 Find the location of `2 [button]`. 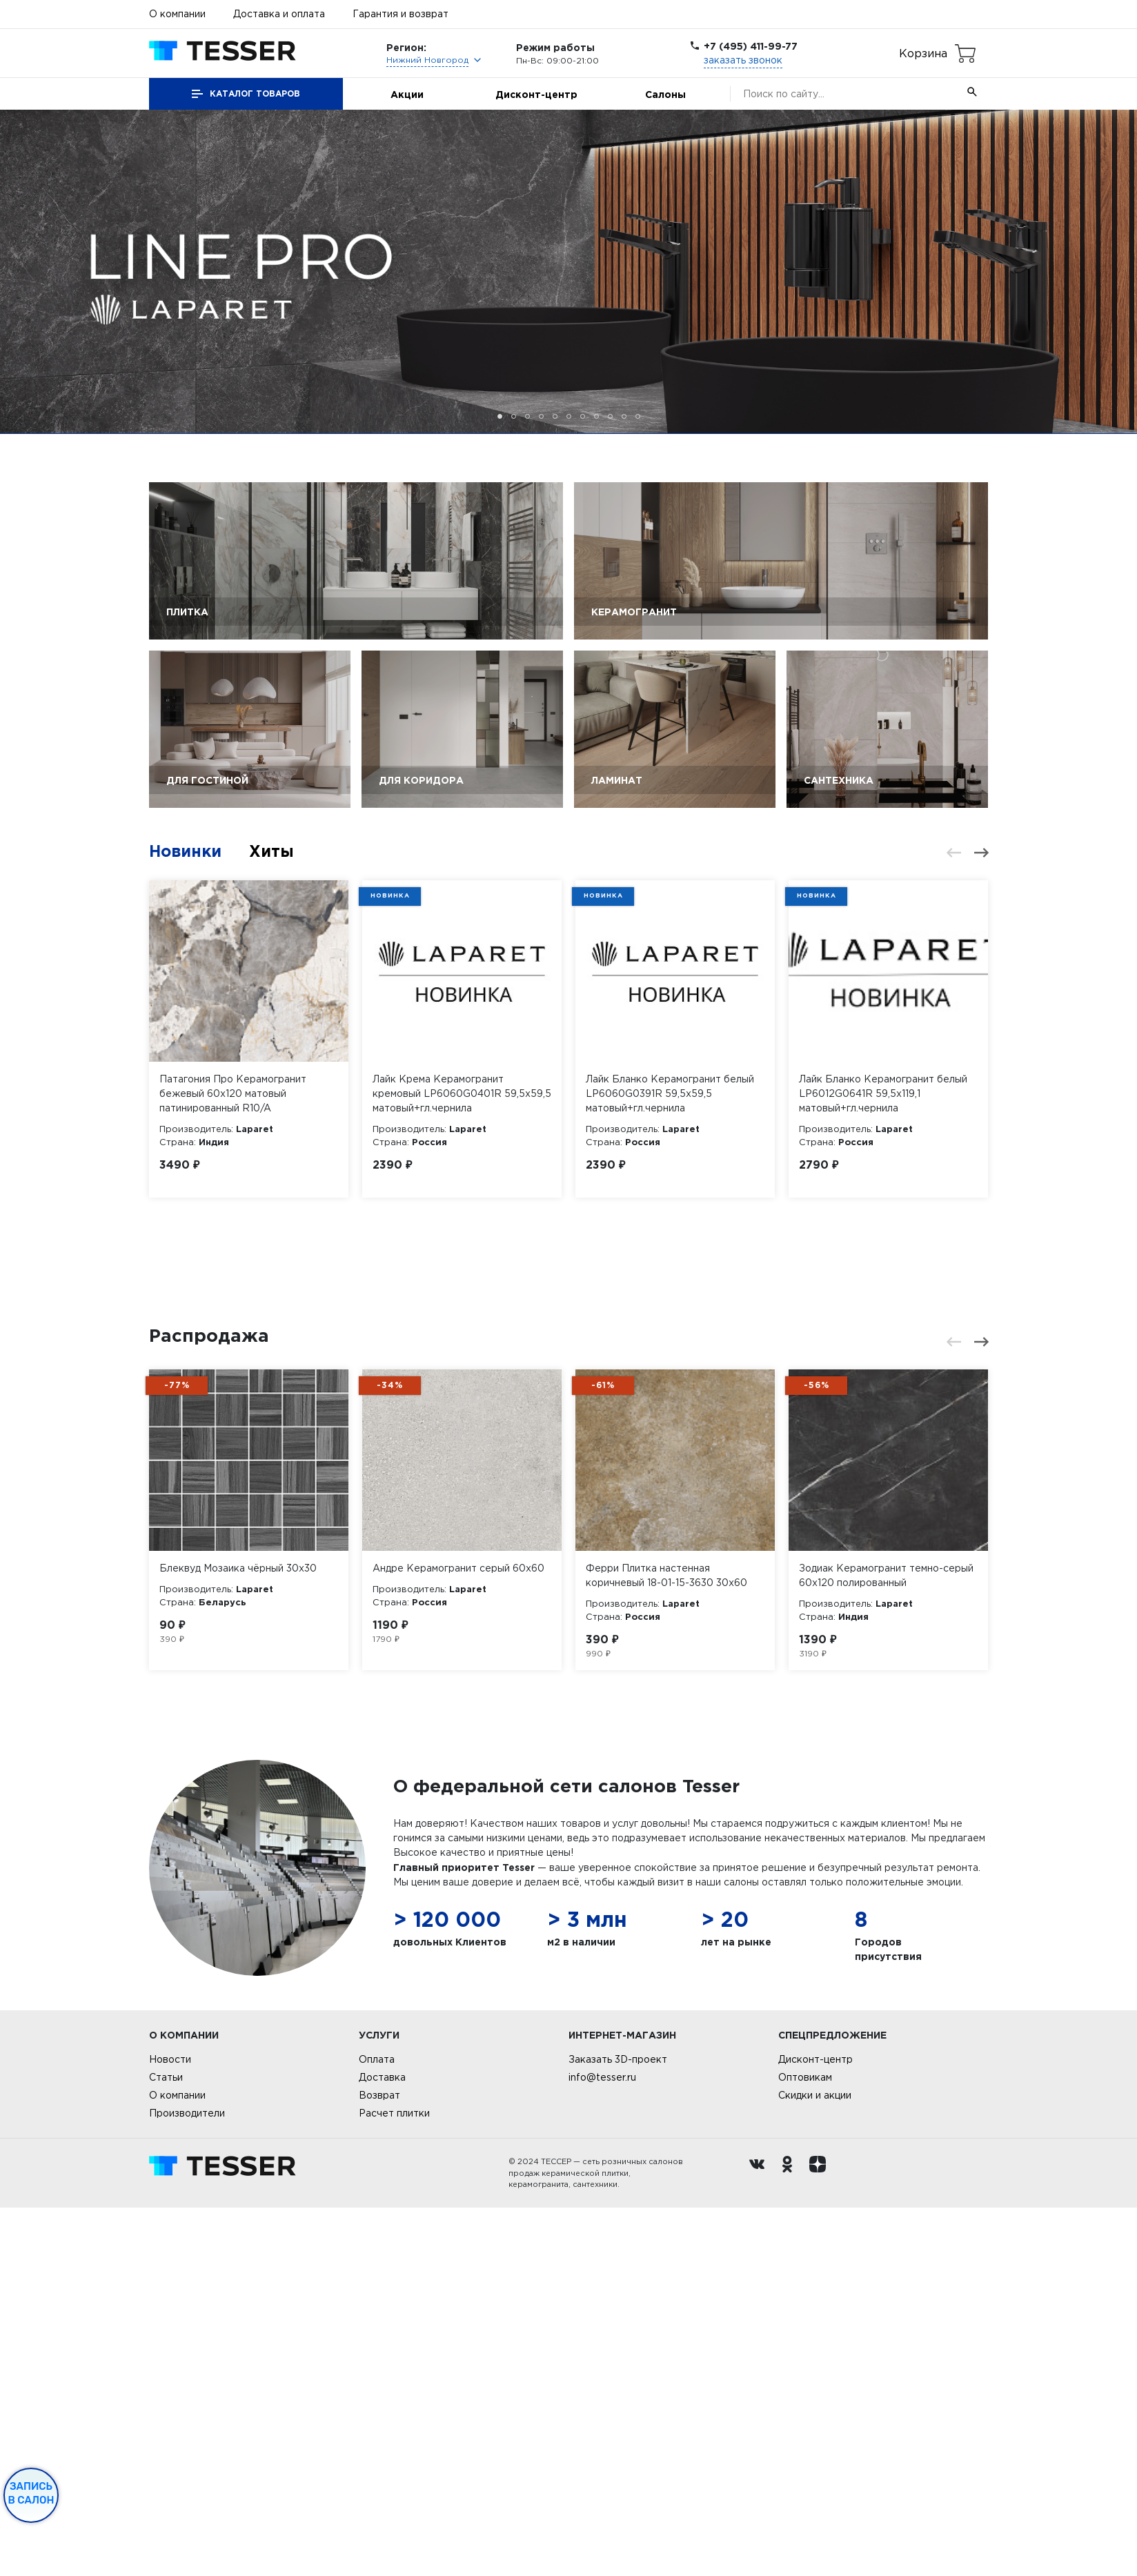

2 [button] is located at coordinates (513, 416).